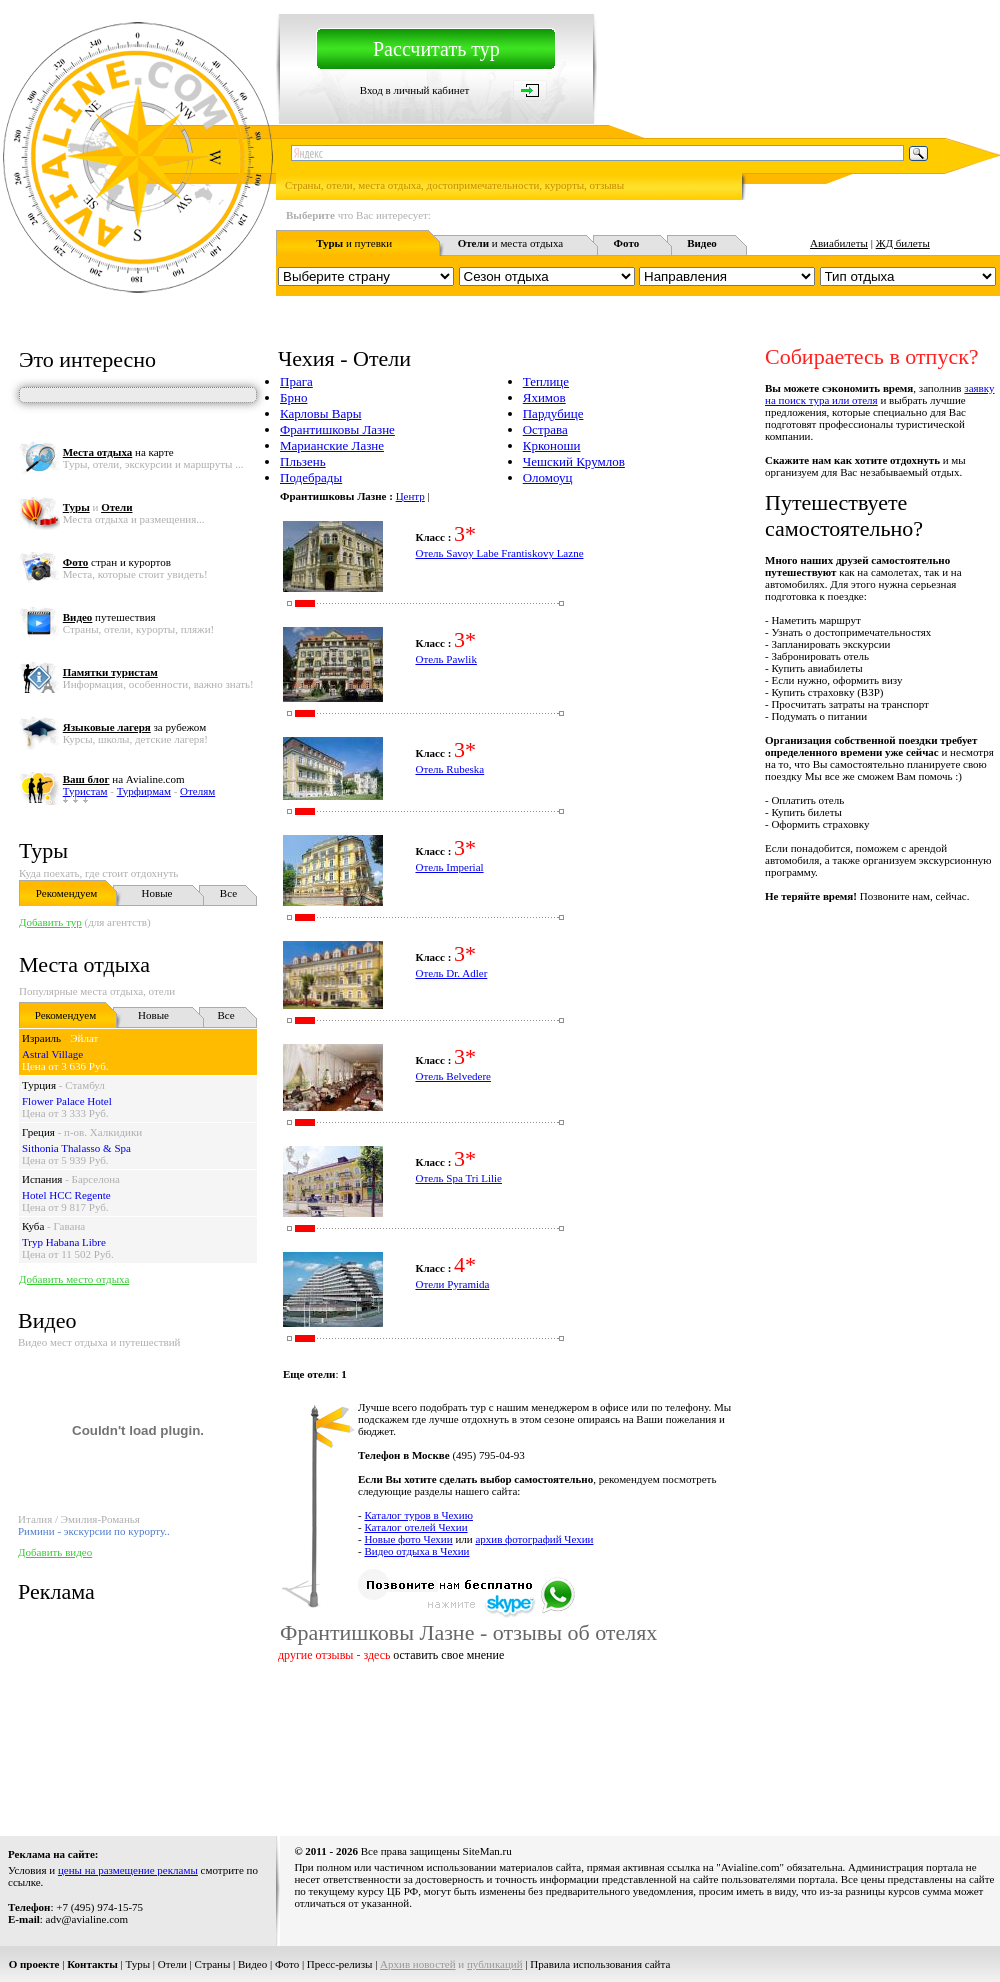  I want to click on Чешский Крумлов, so click(574, 461).